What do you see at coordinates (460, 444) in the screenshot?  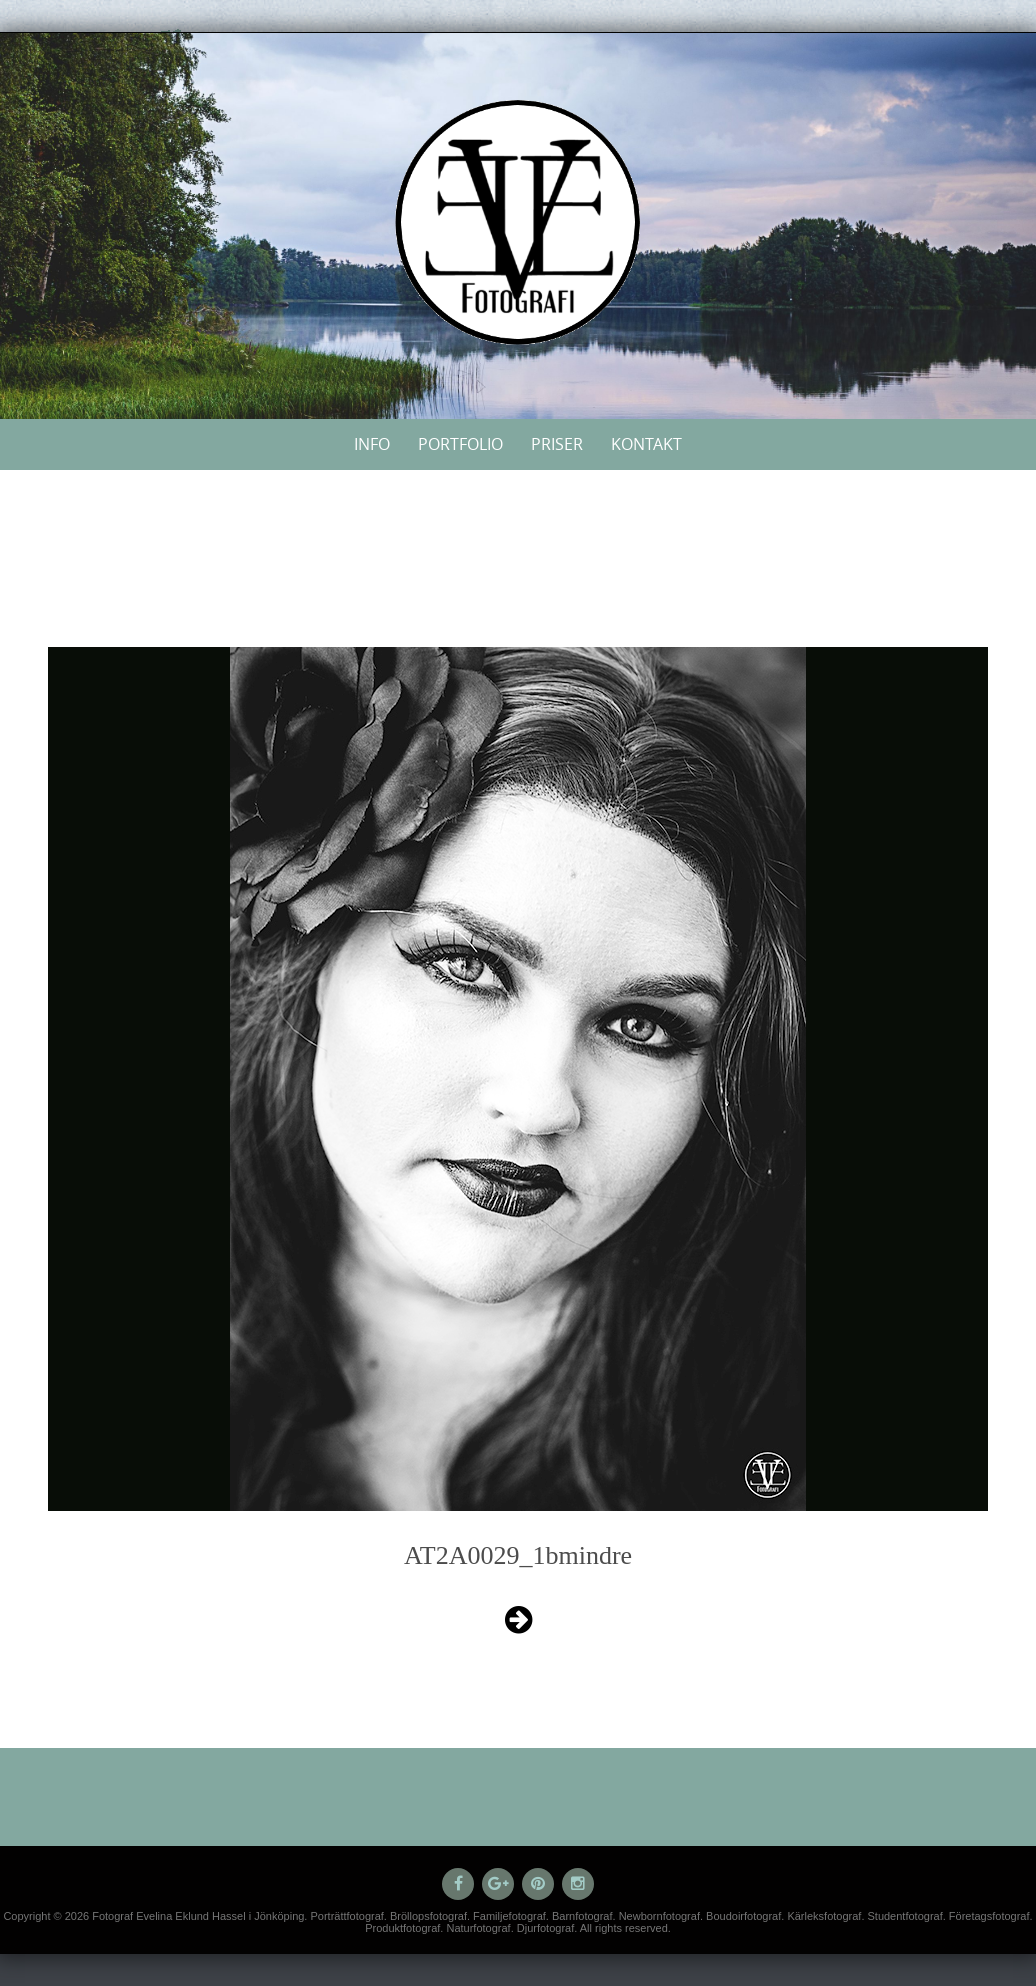 I see `Portfolio` at bounding box center [460, 444].